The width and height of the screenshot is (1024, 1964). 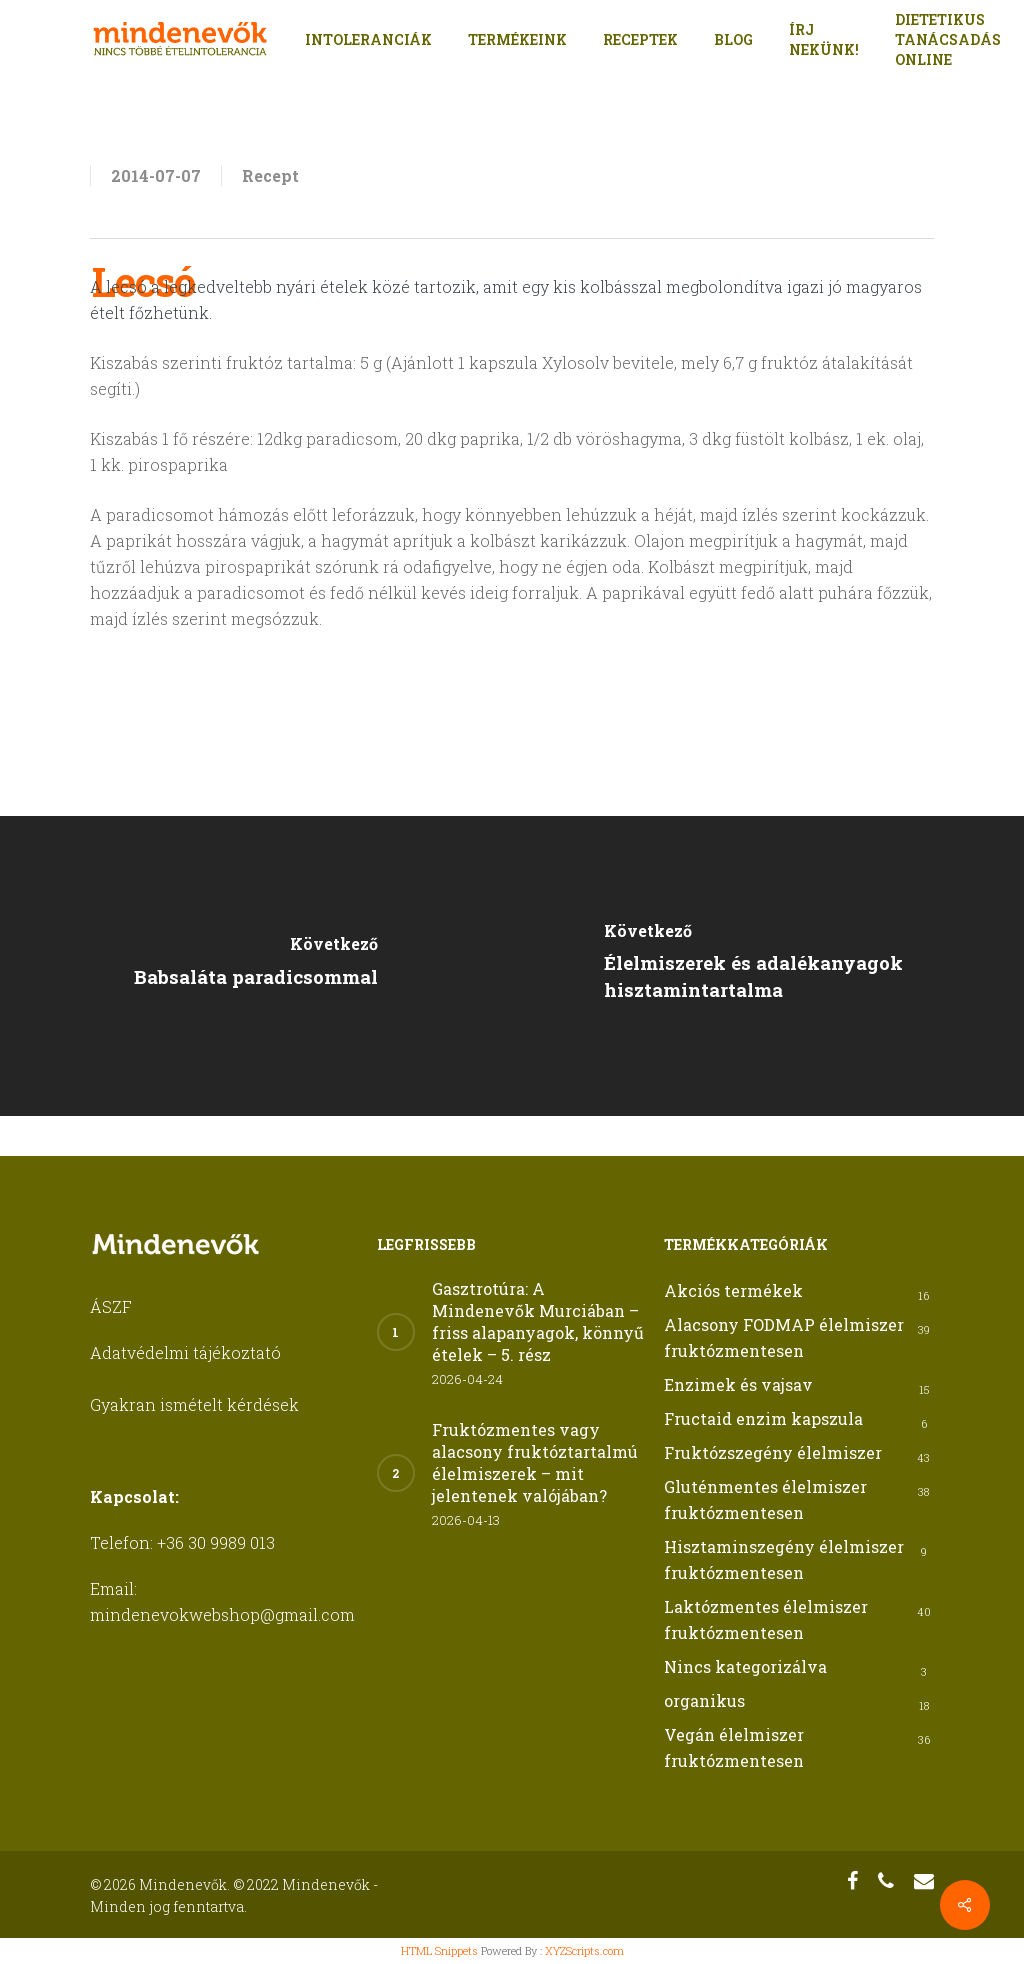 What do you see at coordinates (111, 1306) in the screenshot?
I see `ÁSZF` at bounding box center [111, 1306].